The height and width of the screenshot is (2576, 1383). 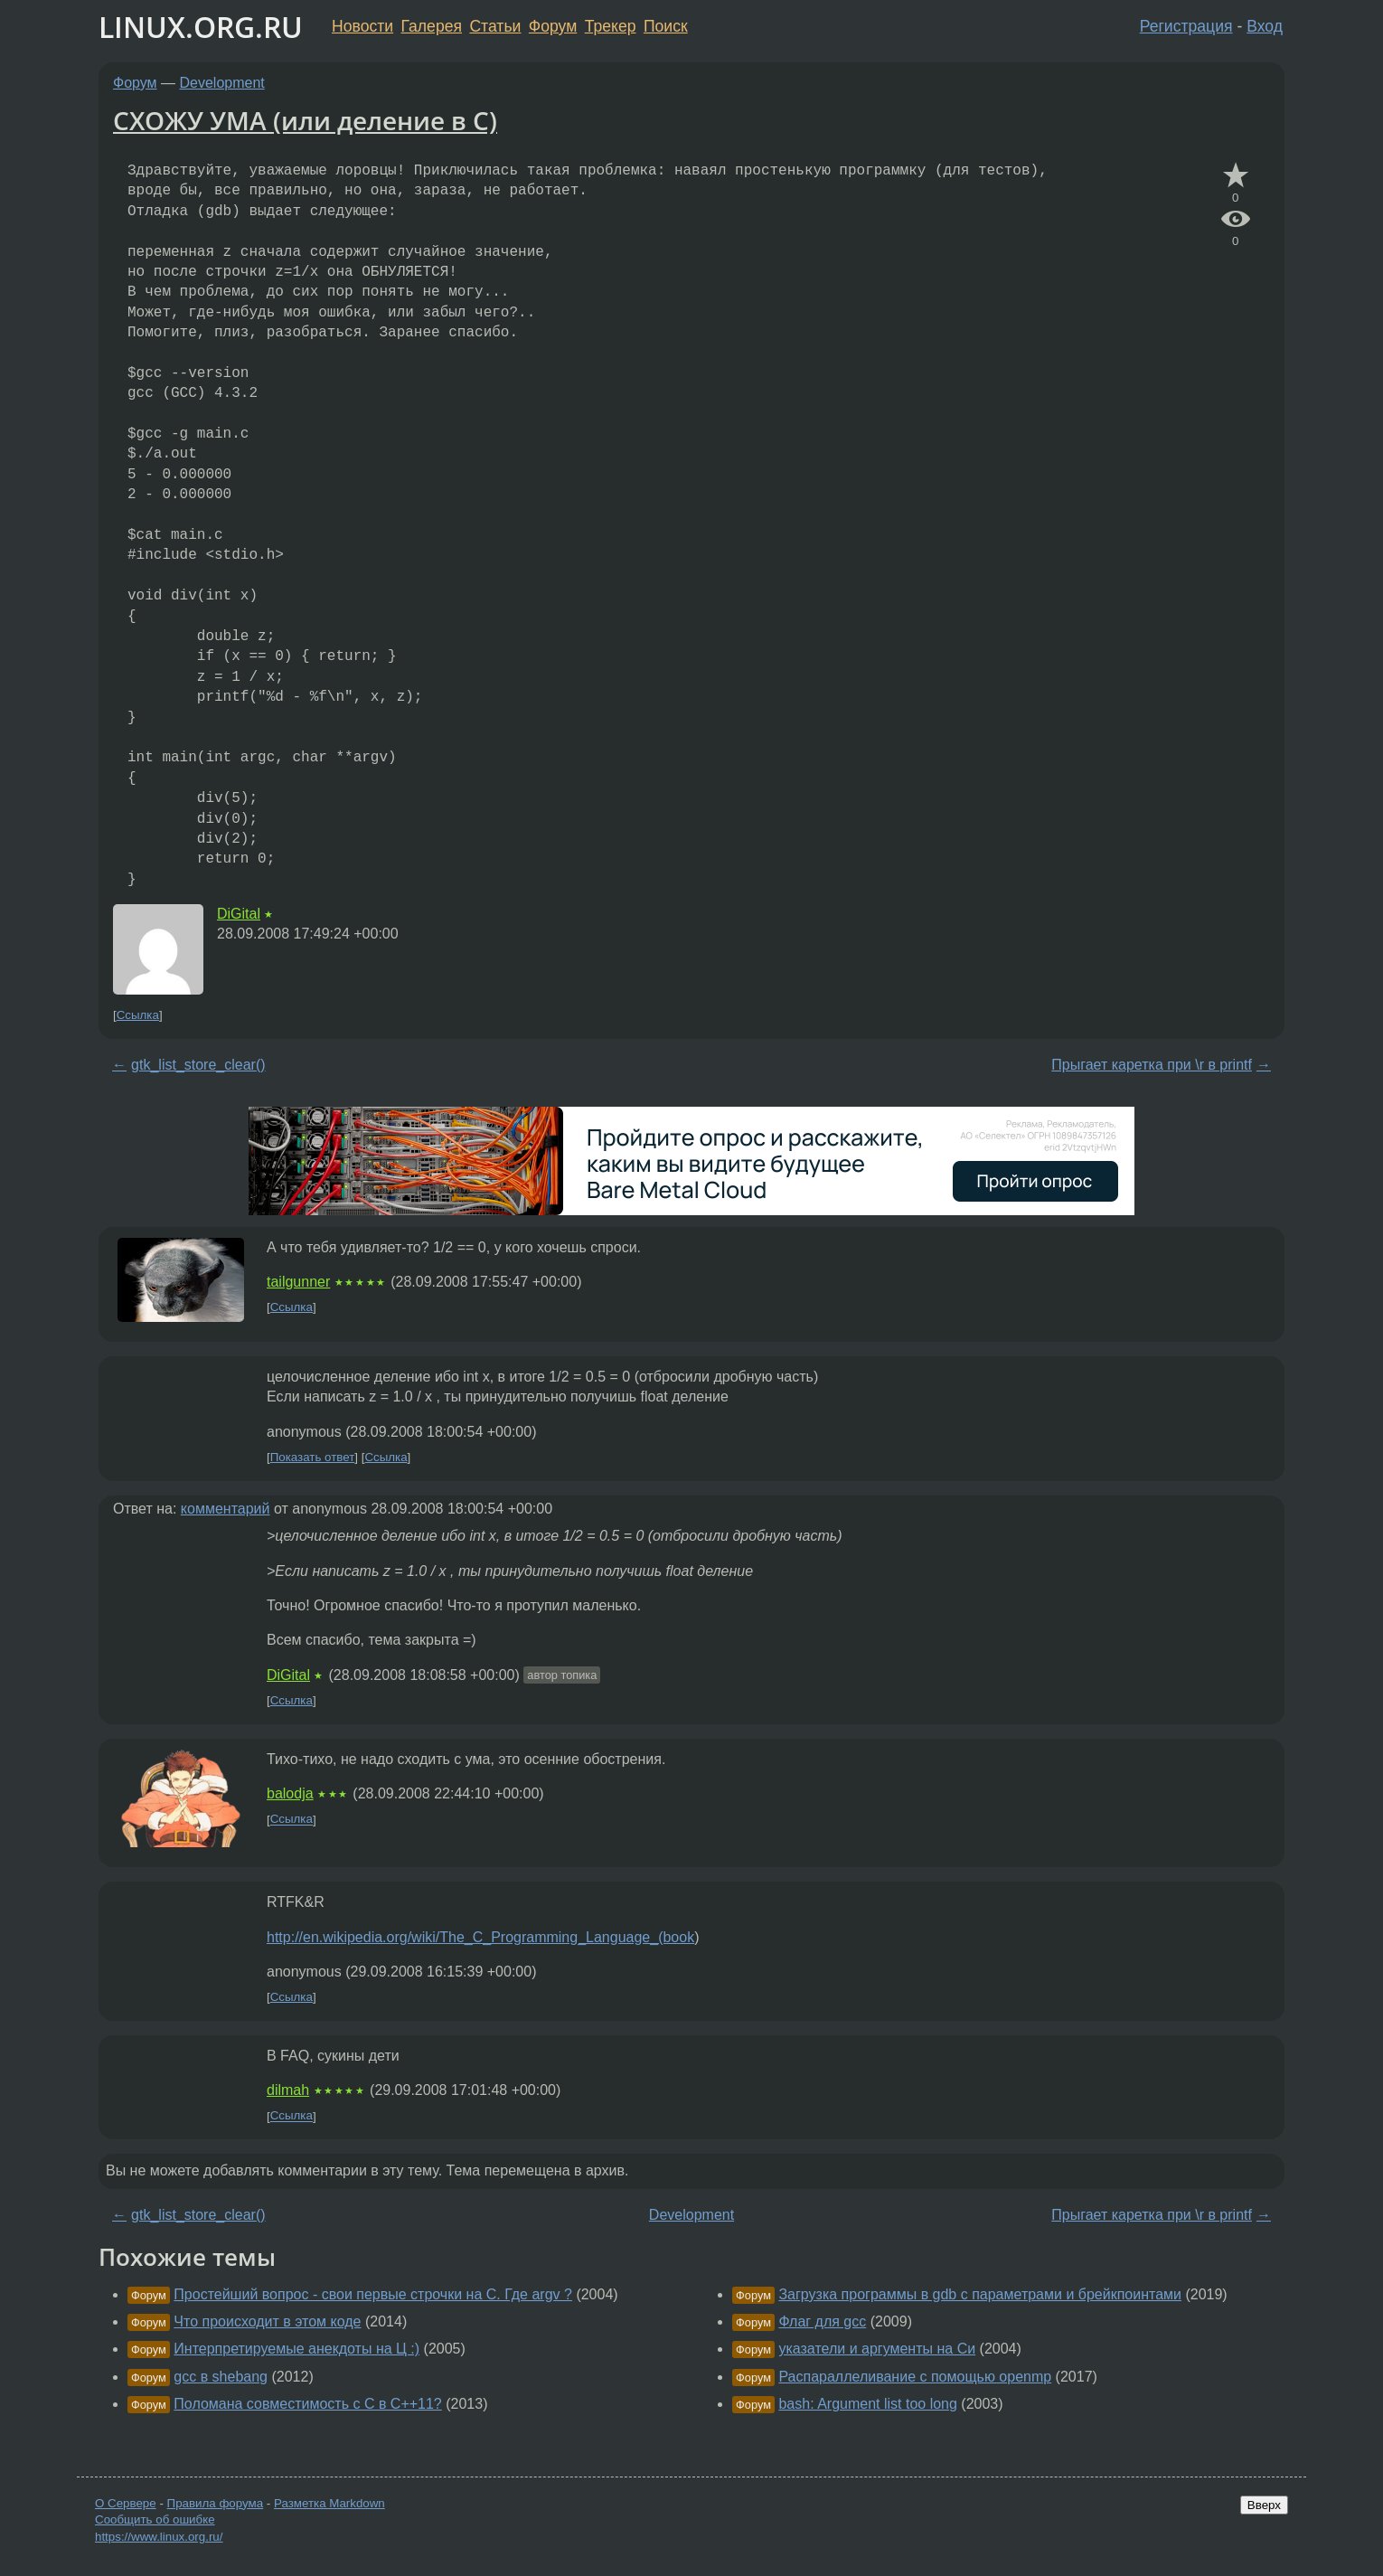 I want to click on Форум, so click(x=553, y=26).